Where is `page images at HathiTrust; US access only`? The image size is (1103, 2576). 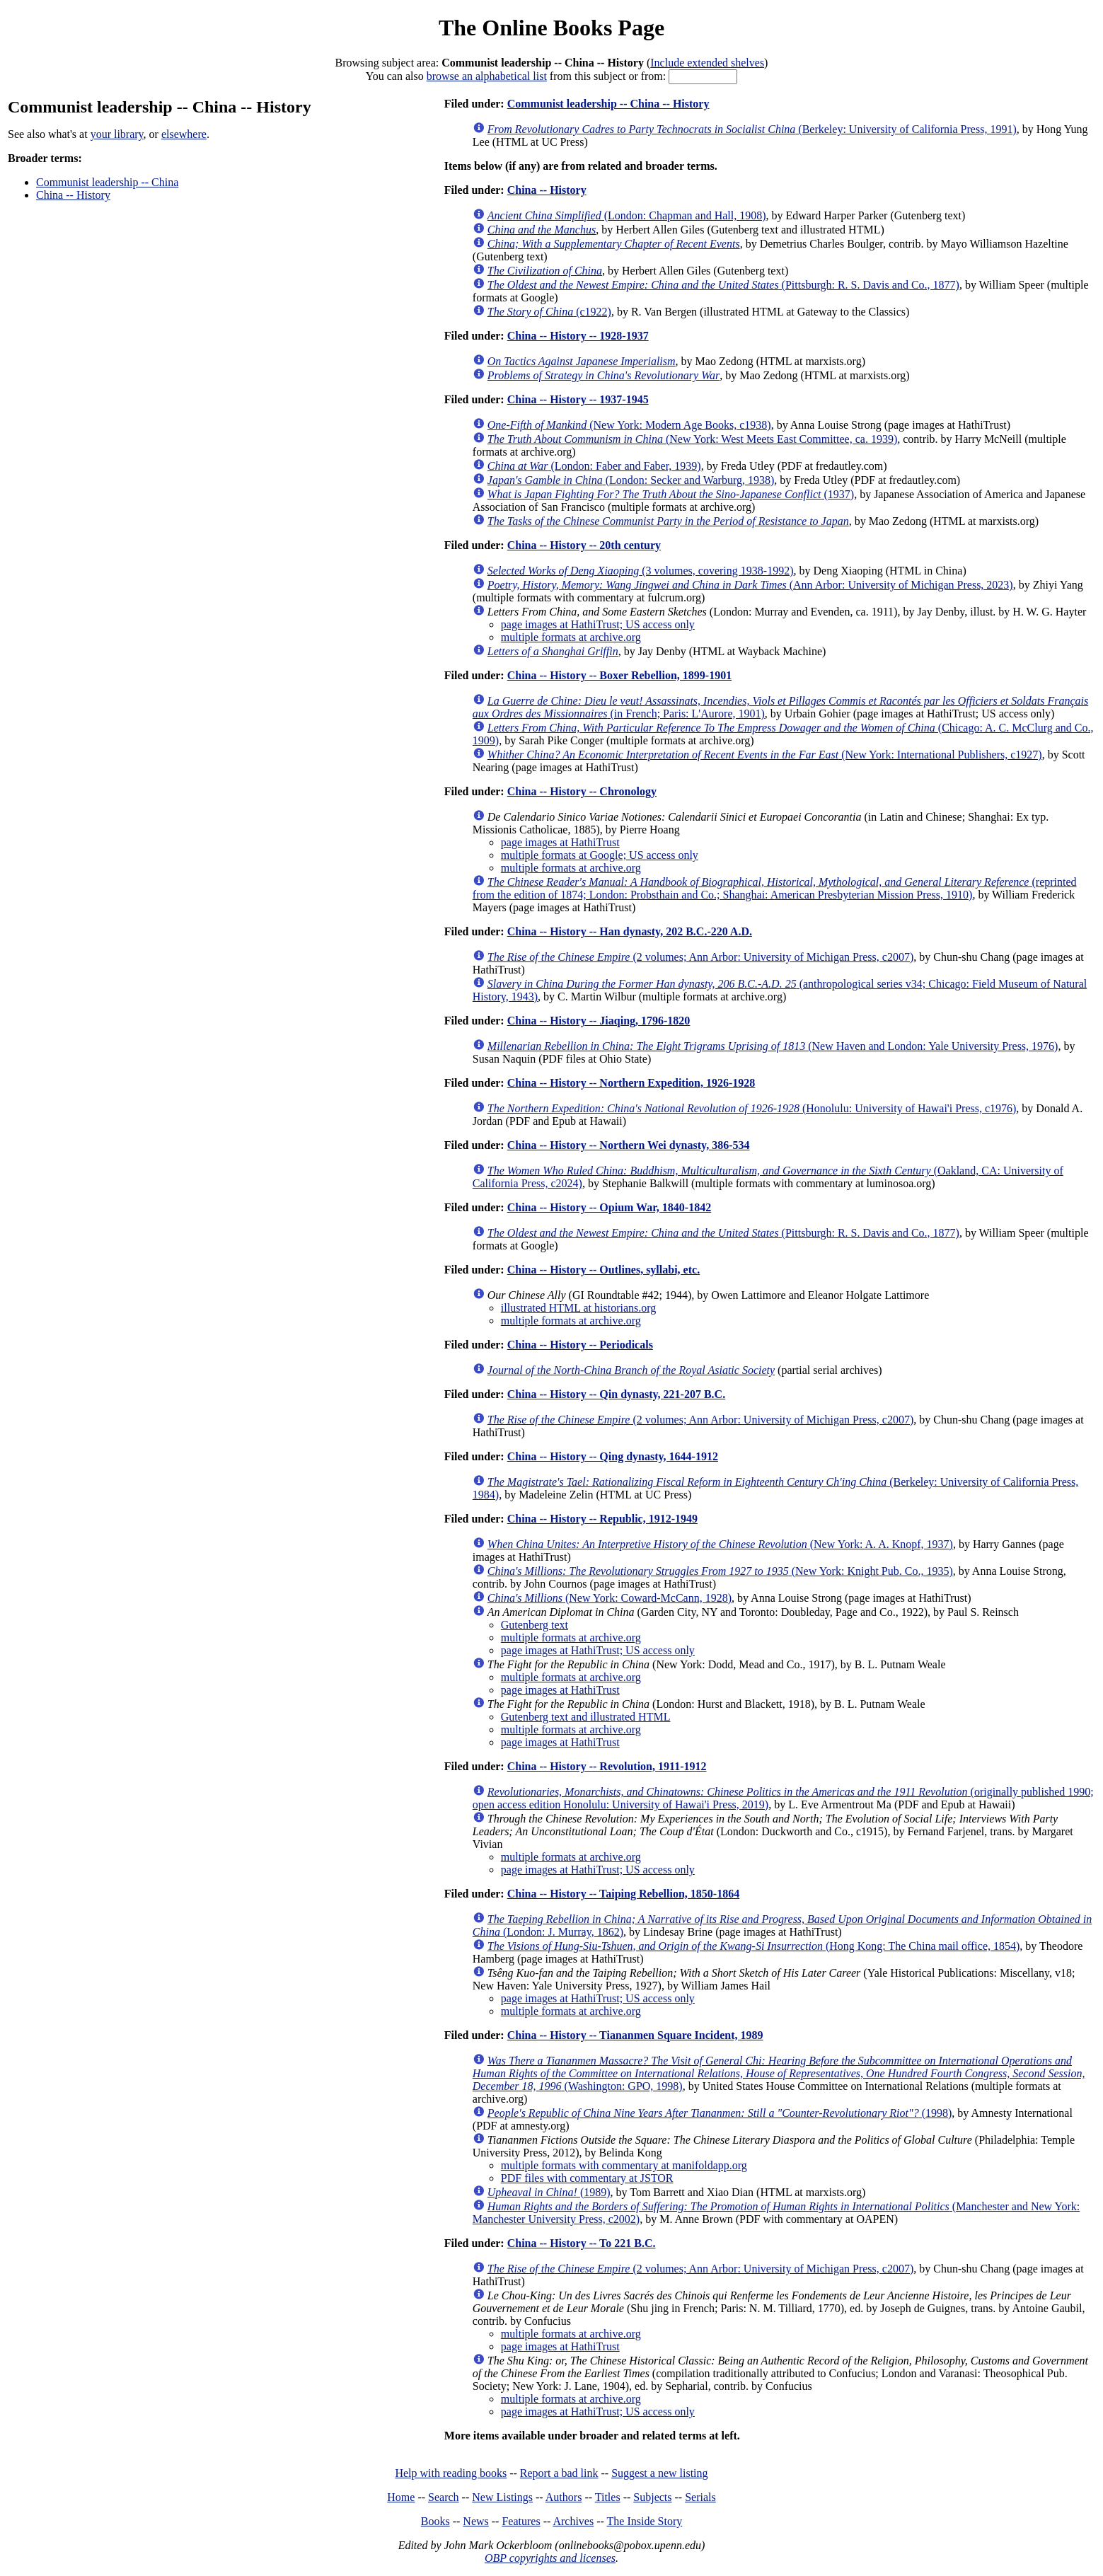 page images at HathiTrust; US access only is located at coordinates (598, 624).